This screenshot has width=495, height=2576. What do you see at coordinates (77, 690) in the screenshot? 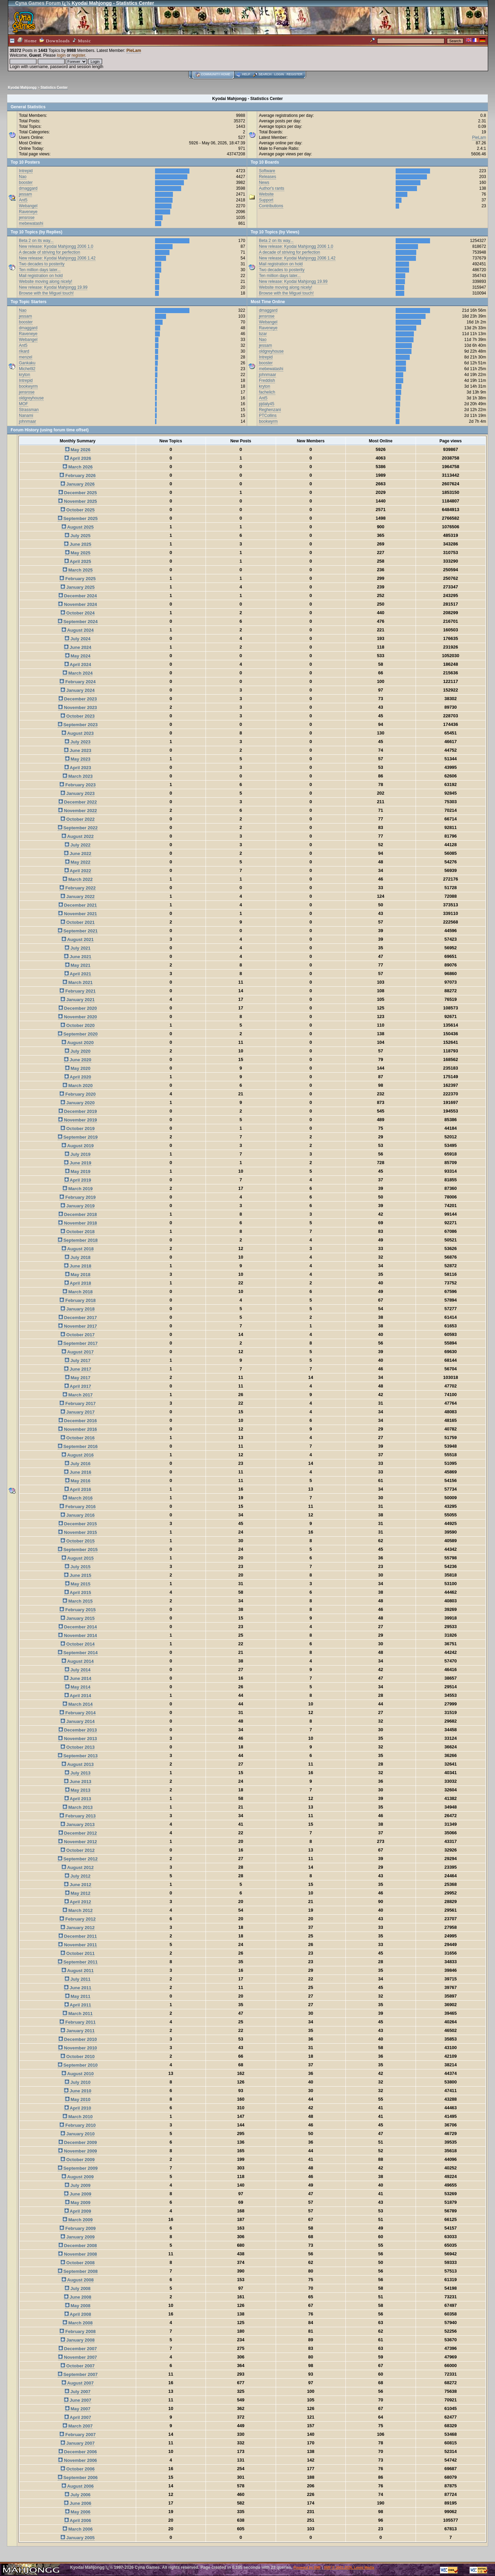
I see `January 2024` at bounding box center [77, 690].